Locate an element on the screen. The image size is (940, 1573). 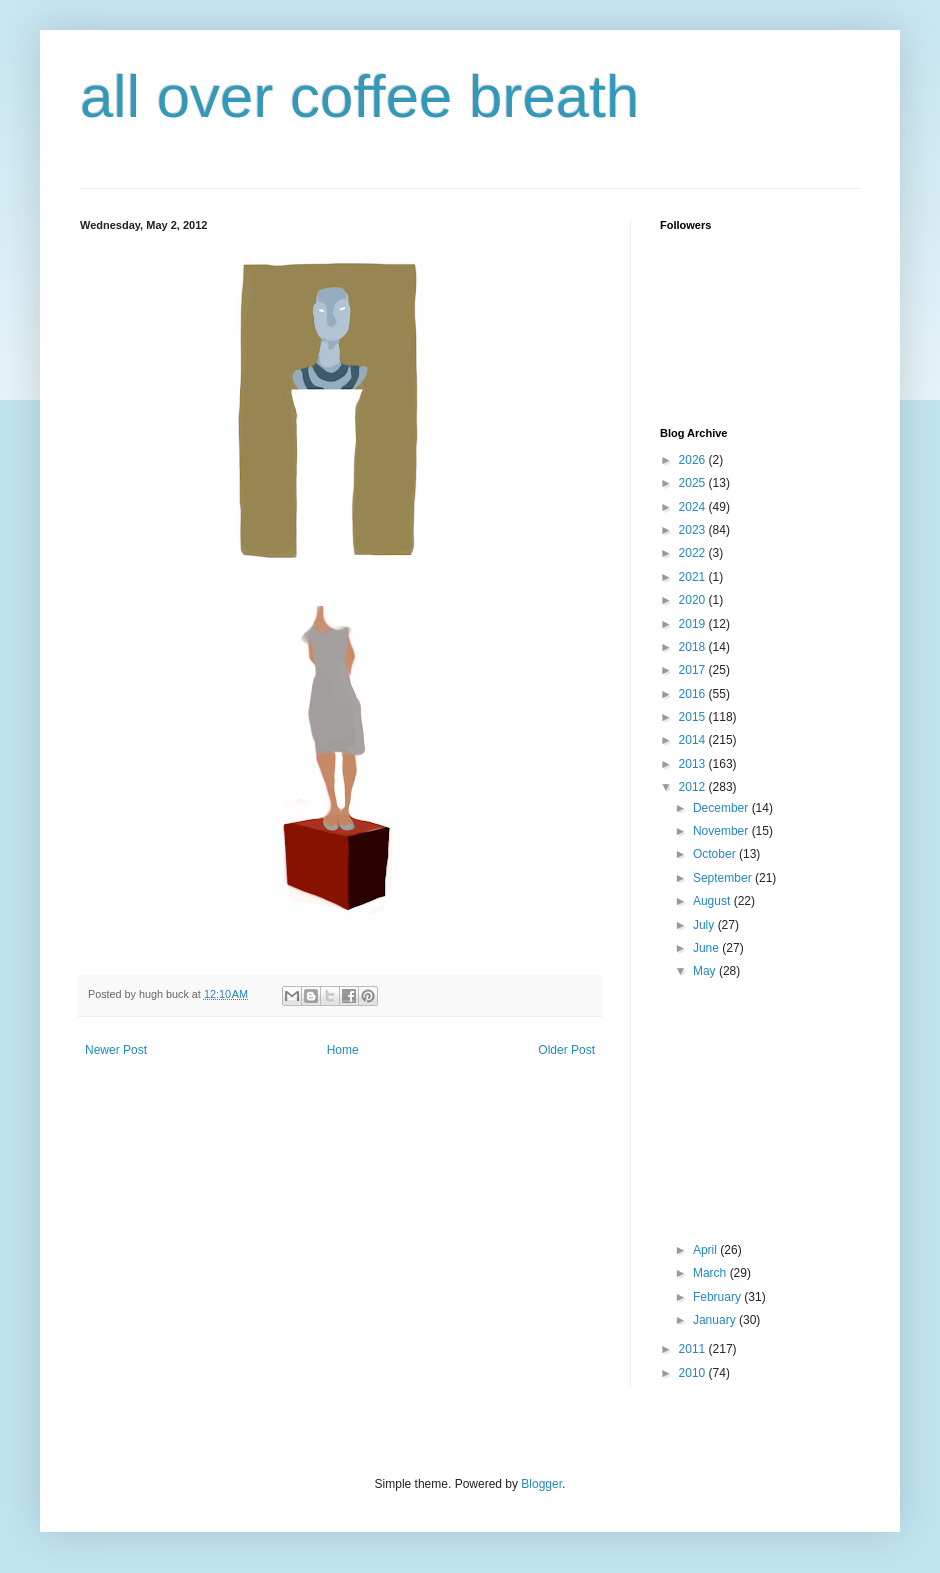
October is located at coordinates (716, 854).